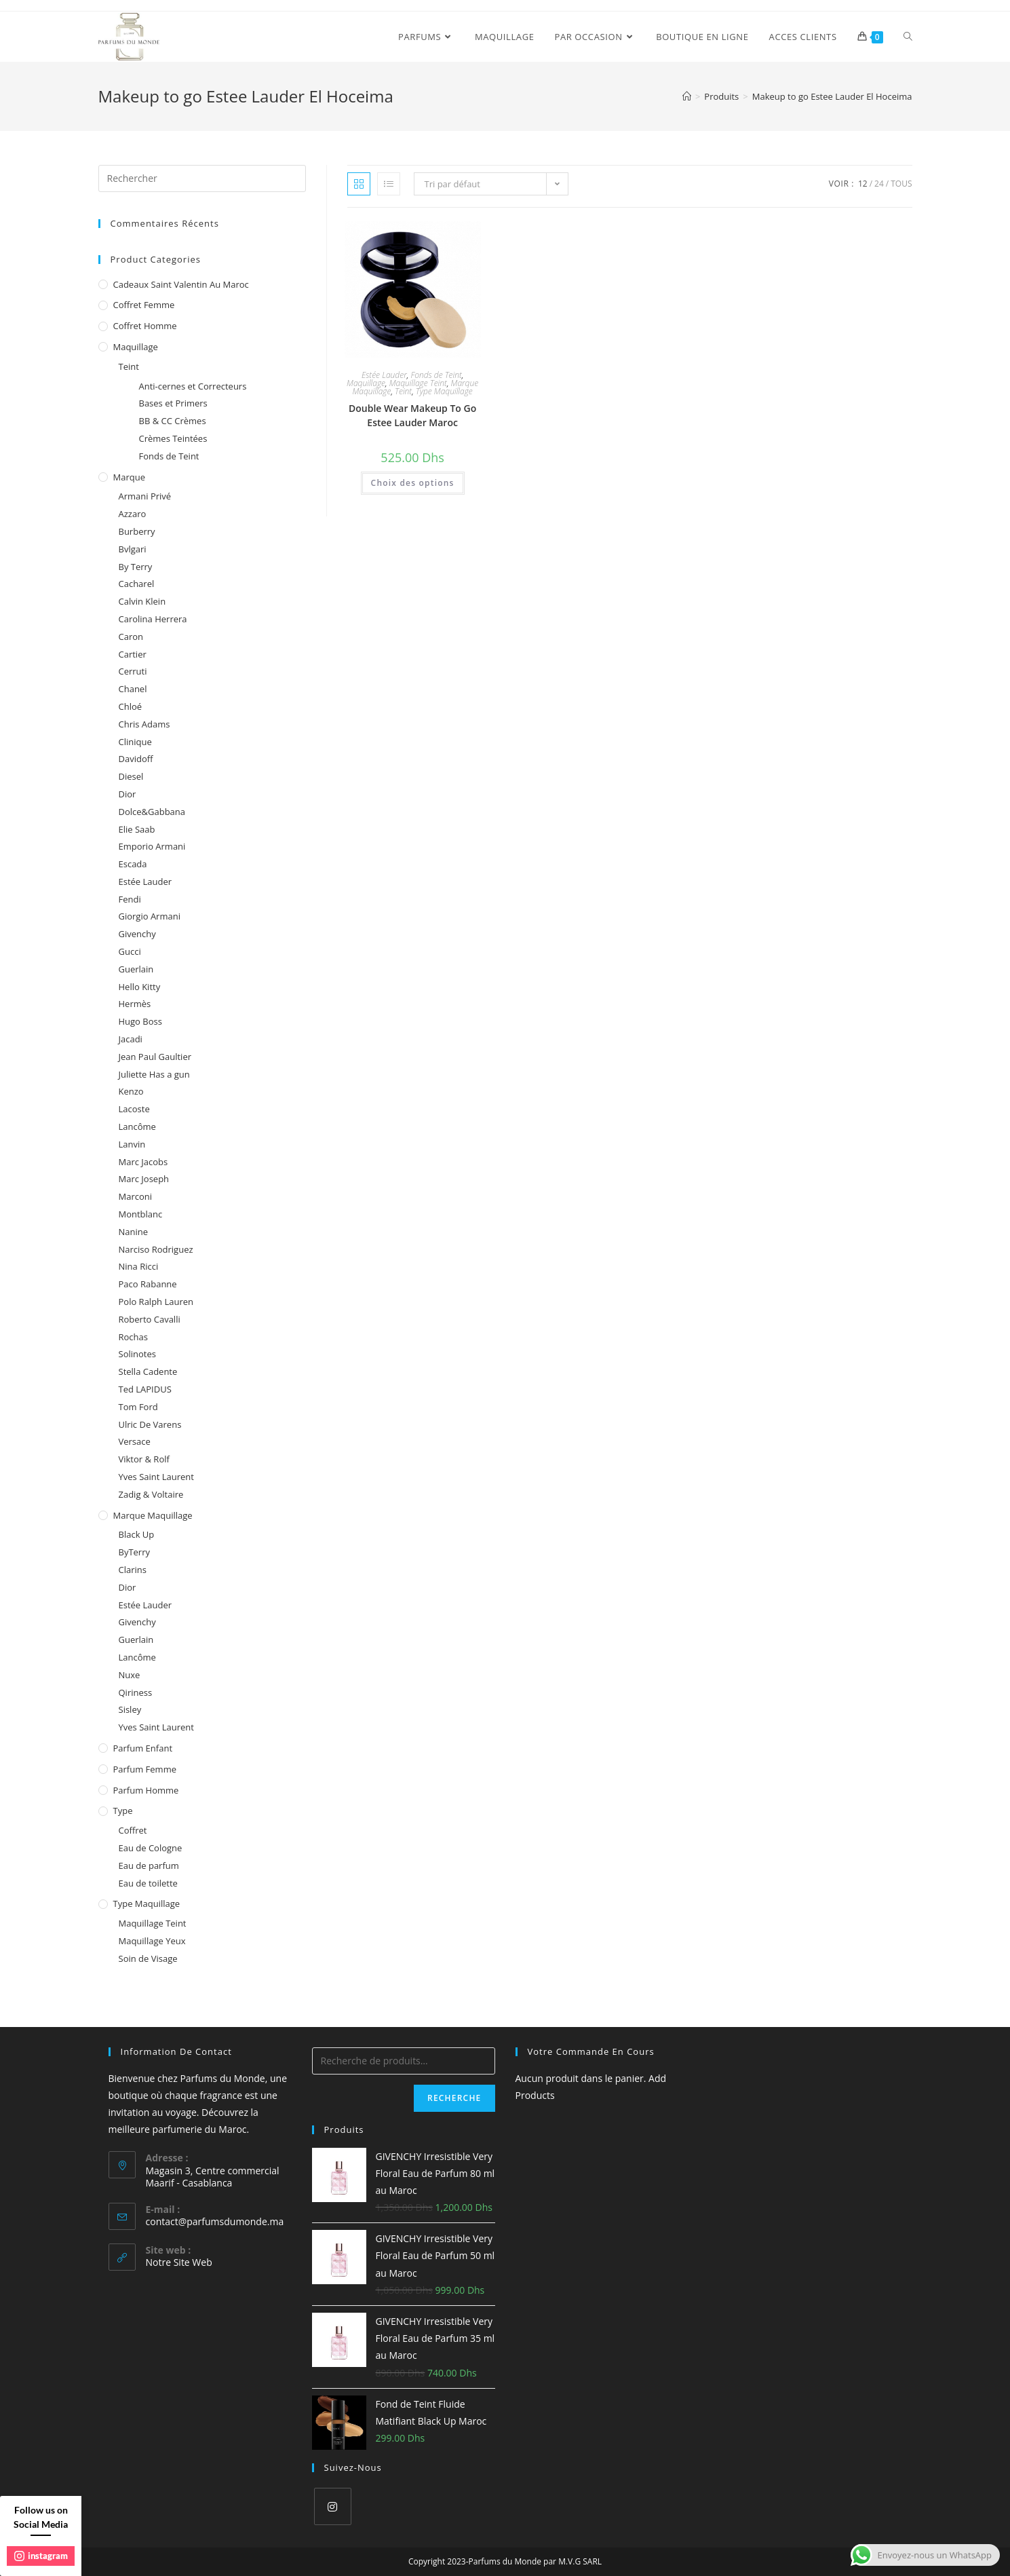 Image resolution: width=1010 pixels, height=2576 pixels. Describe the element at coordinates (130, 706) in the screenshot. I see `Chloé` at that location.